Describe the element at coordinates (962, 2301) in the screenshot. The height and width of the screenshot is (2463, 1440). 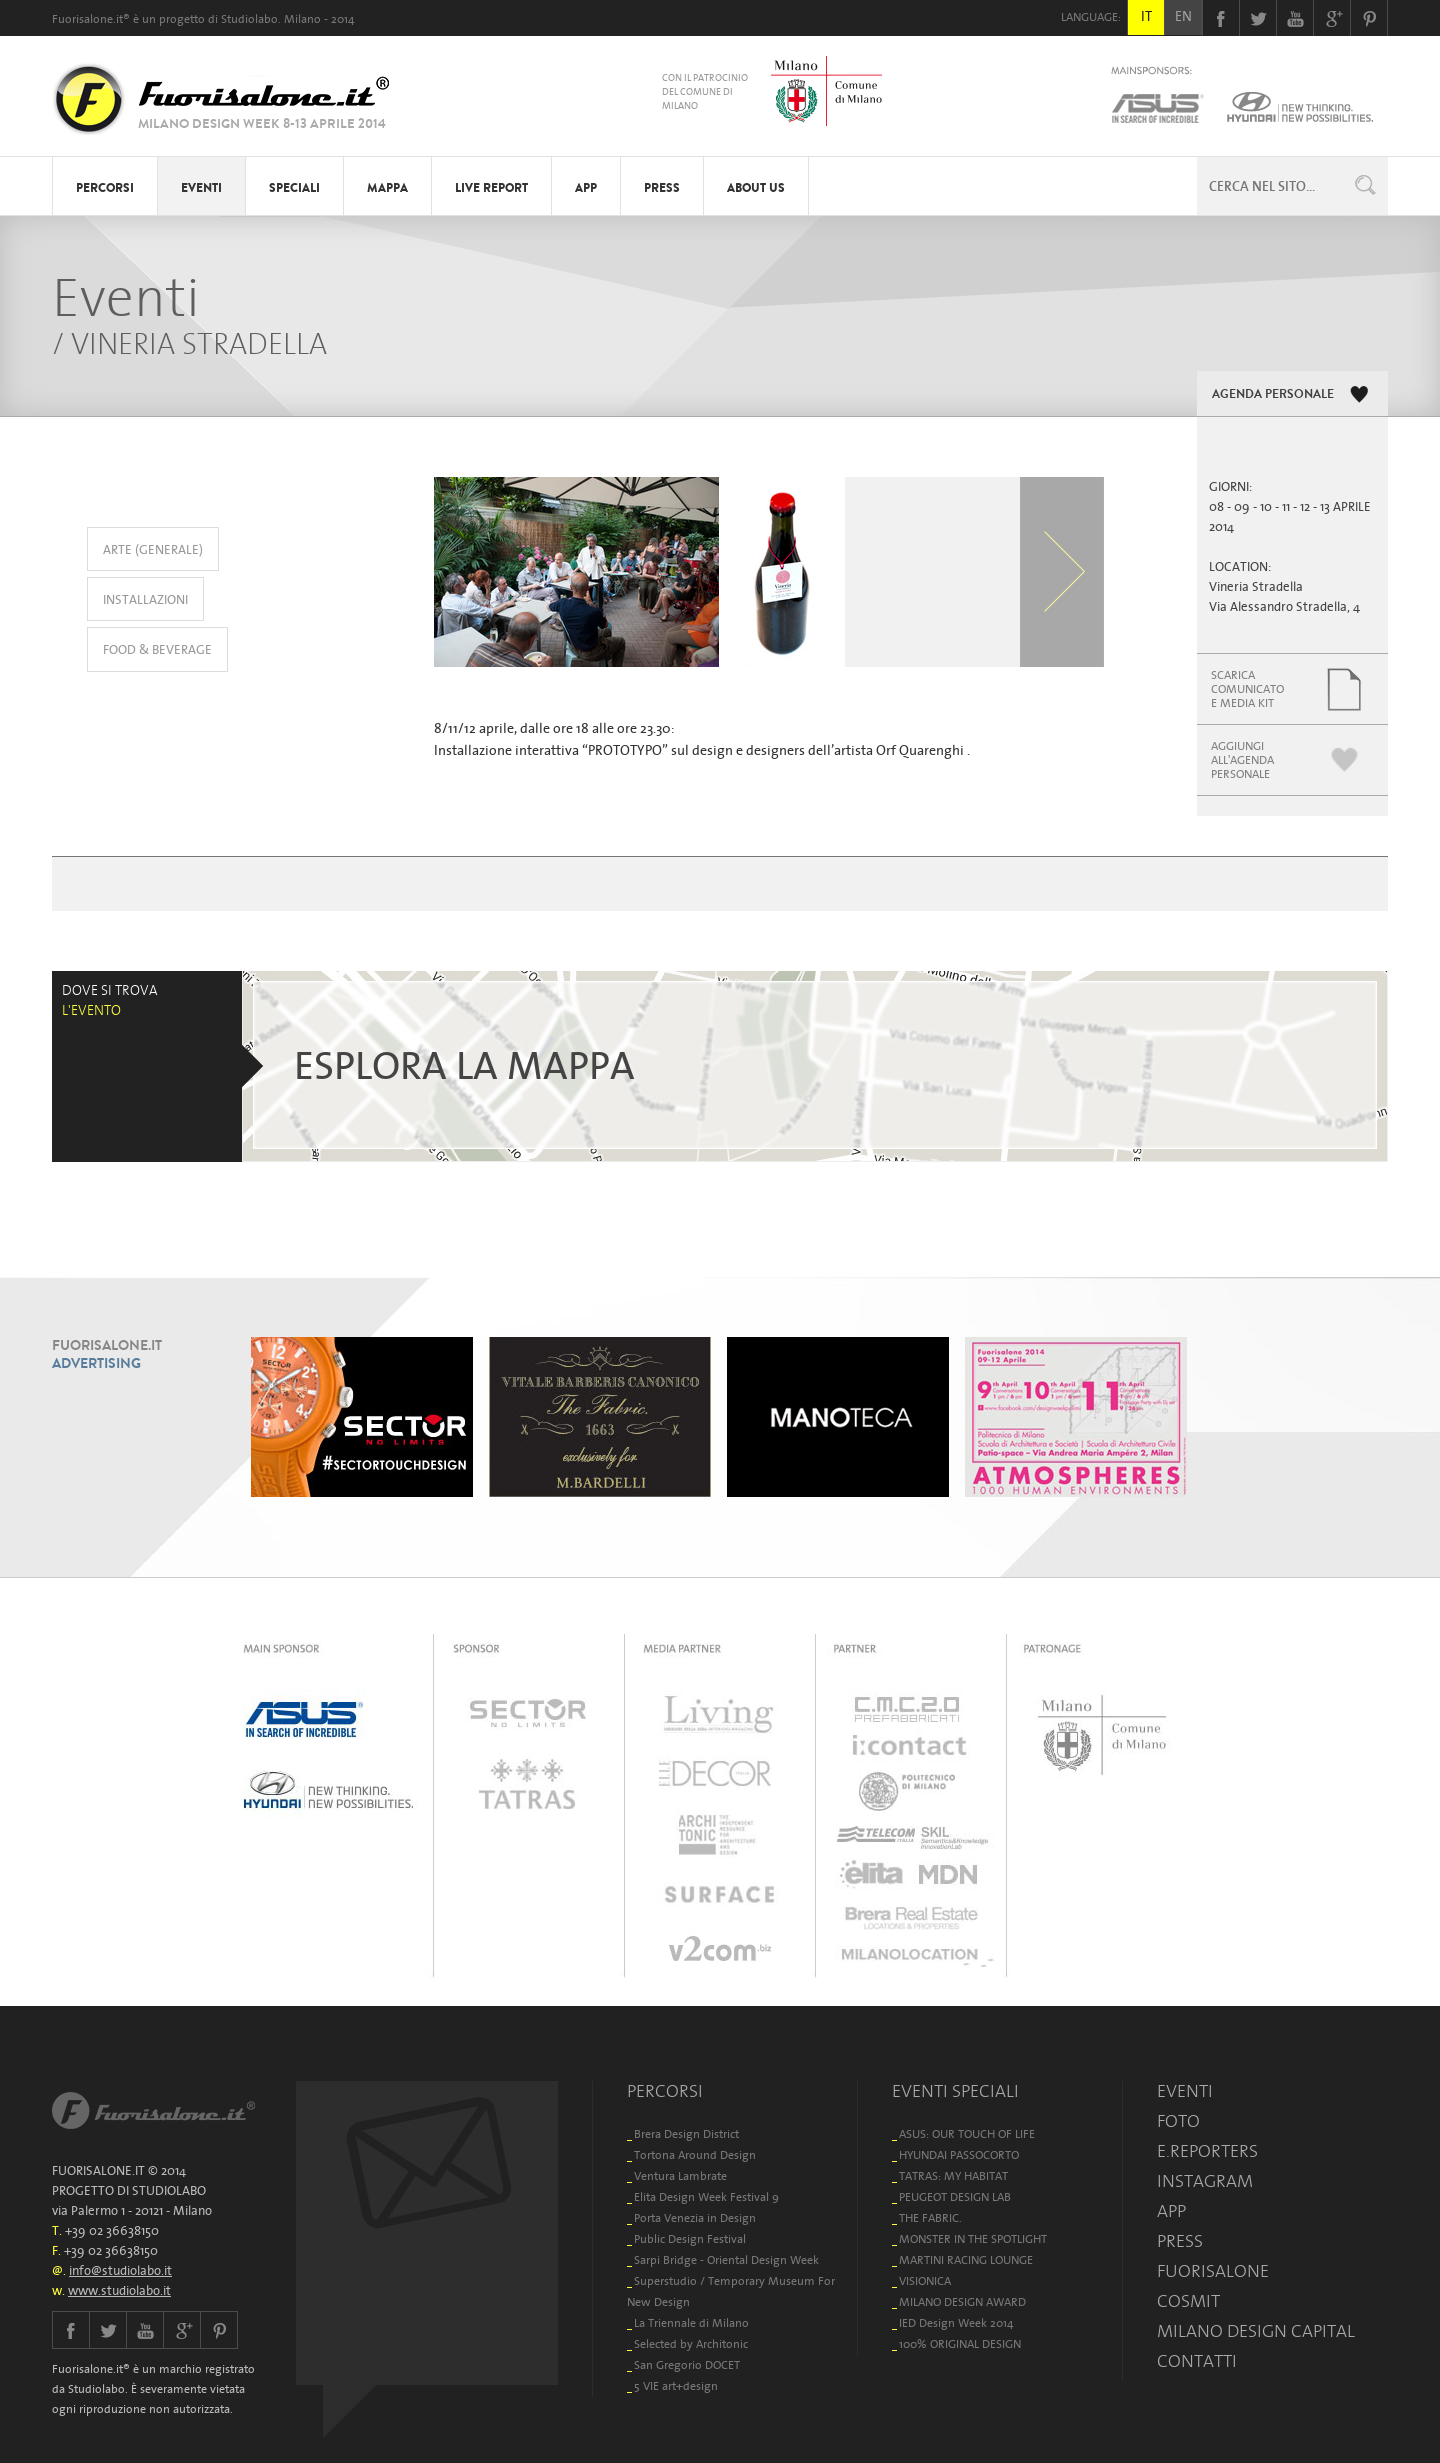
I see `MILANO DESIGN AWARD` at that location.